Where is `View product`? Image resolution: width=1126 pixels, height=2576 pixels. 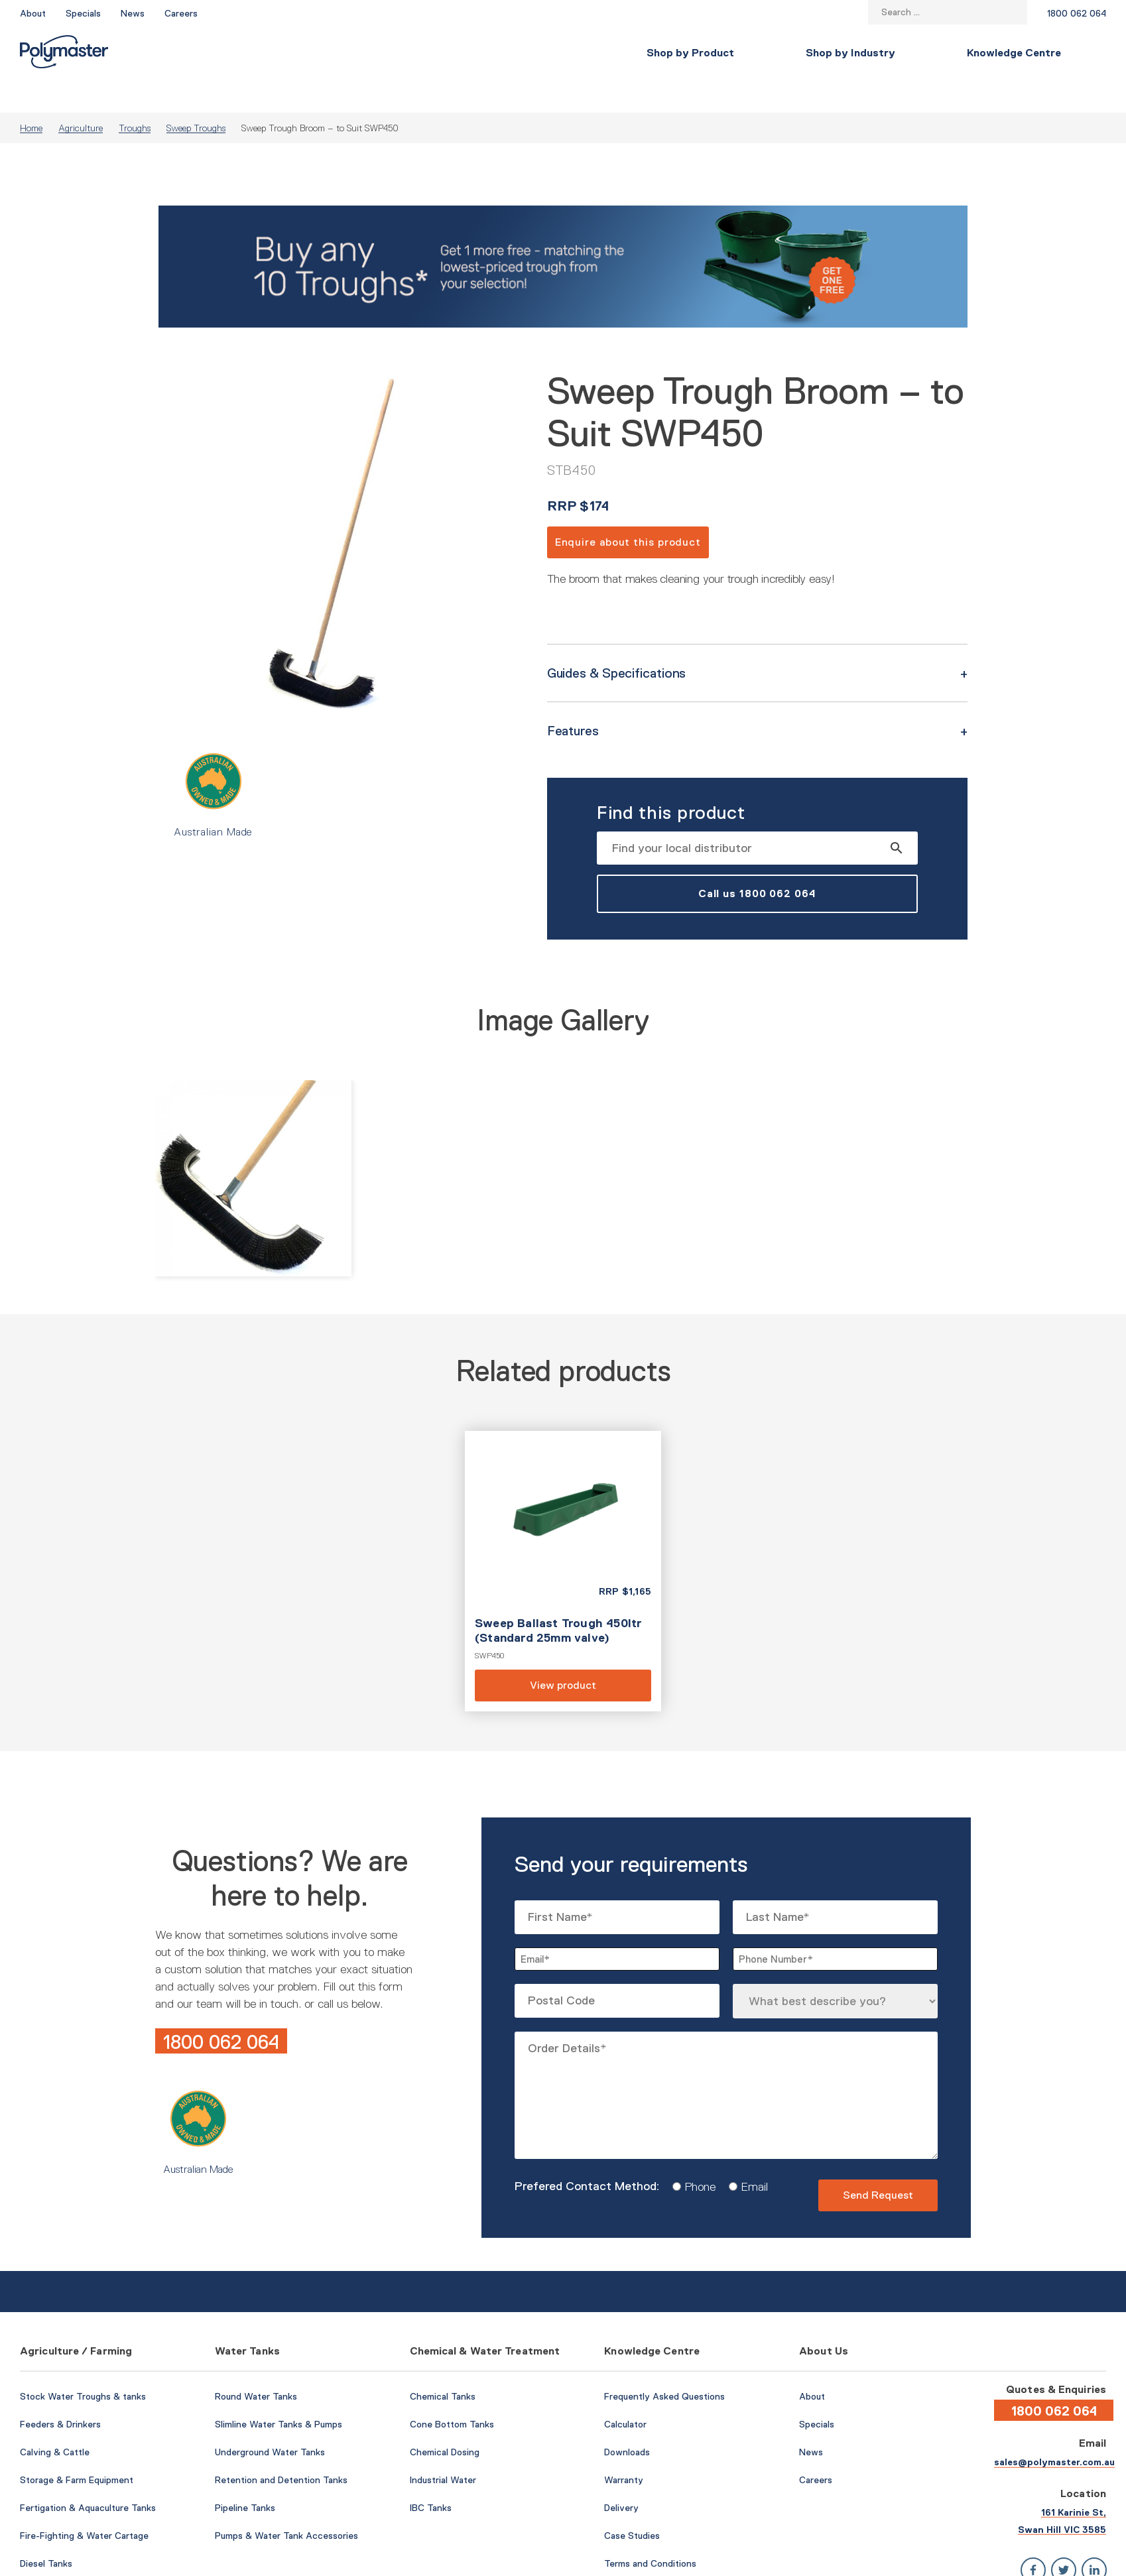
View product is located at coordinates (563, 1539).